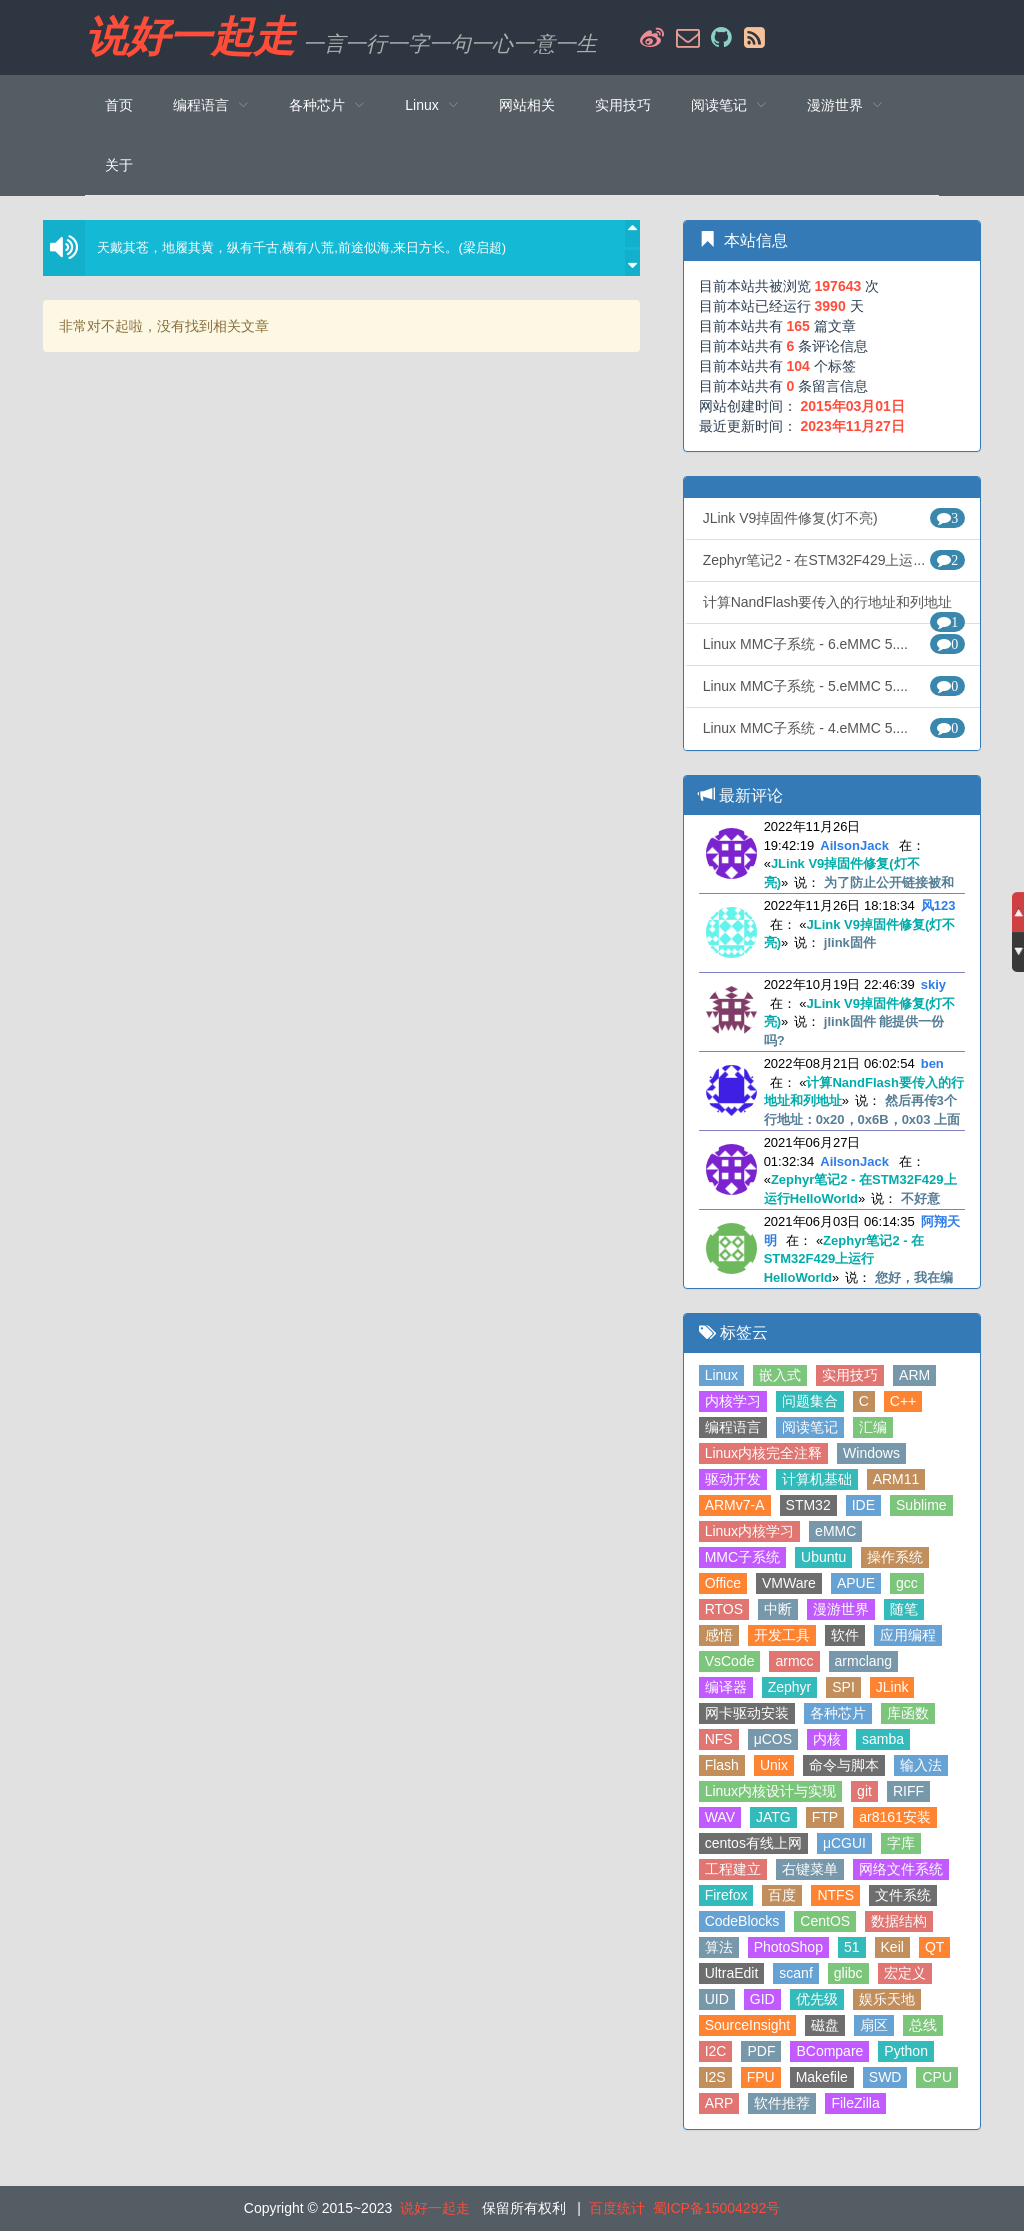 The height and width of the screenshot is (2231, 1024). Describe the element at coordinates (822, 2077) in the screenshot. I see `Makefile` at that location.